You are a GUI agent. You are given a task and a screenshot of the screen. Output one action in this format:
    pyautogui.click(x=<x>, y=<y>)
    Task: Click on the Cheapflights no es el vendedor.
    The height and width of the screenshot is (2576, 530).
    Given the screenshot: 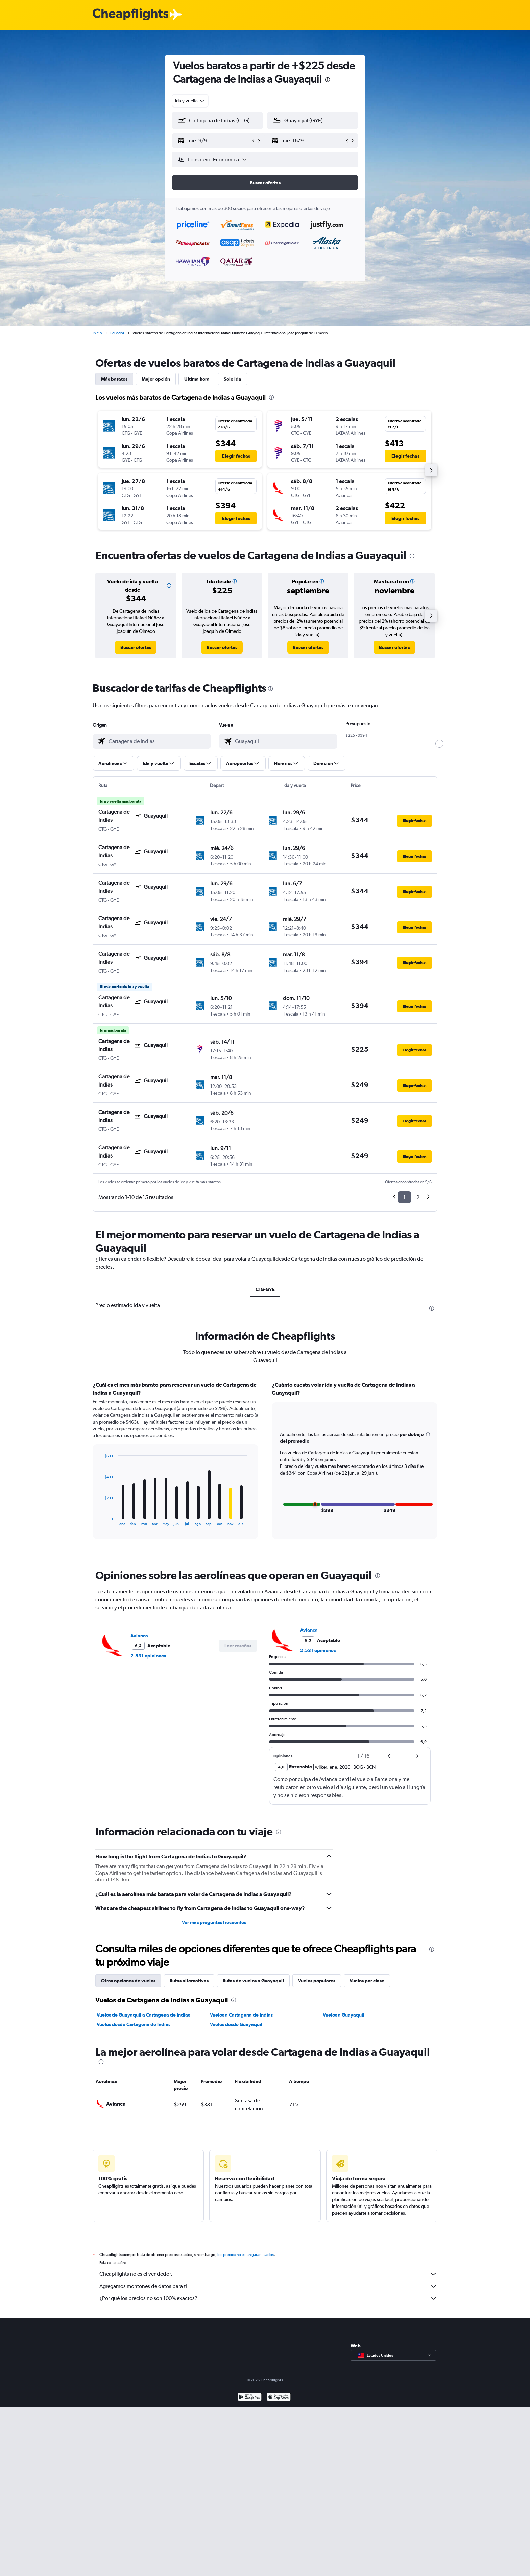 What is the action you would take?
    pyautogui.click(x=268, y=2274)
    